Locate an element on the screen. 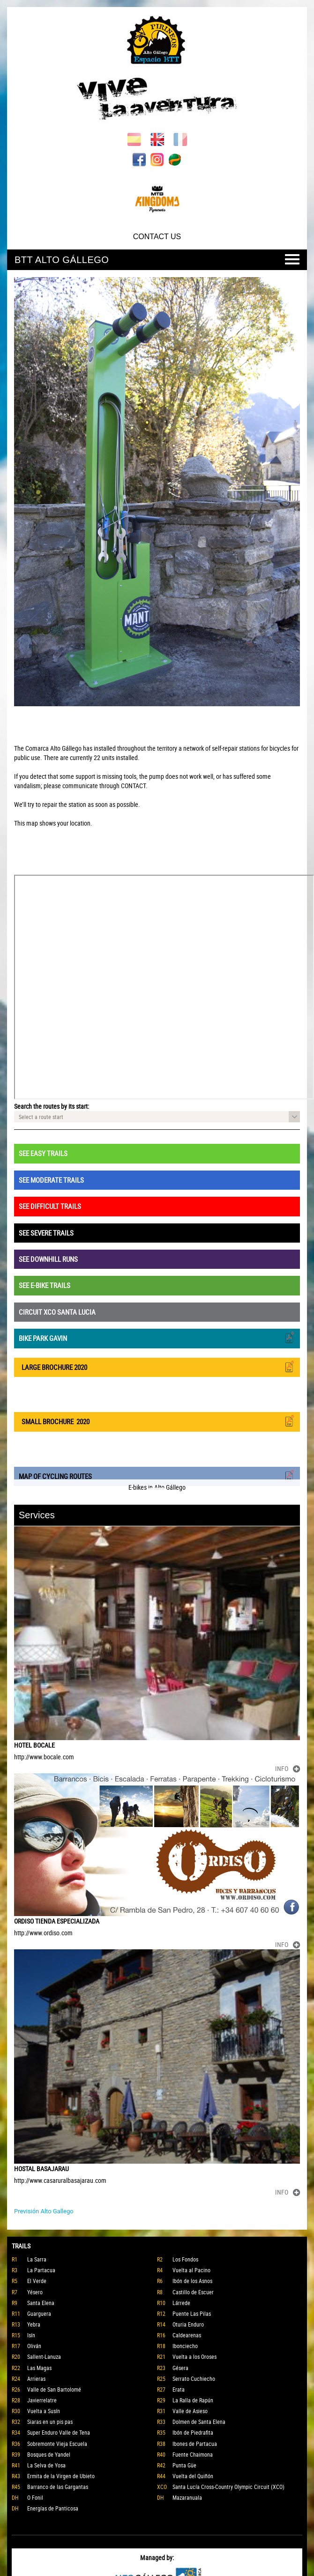 The image size is (314, 2576). INFO is located at coordinates (287, 1768).